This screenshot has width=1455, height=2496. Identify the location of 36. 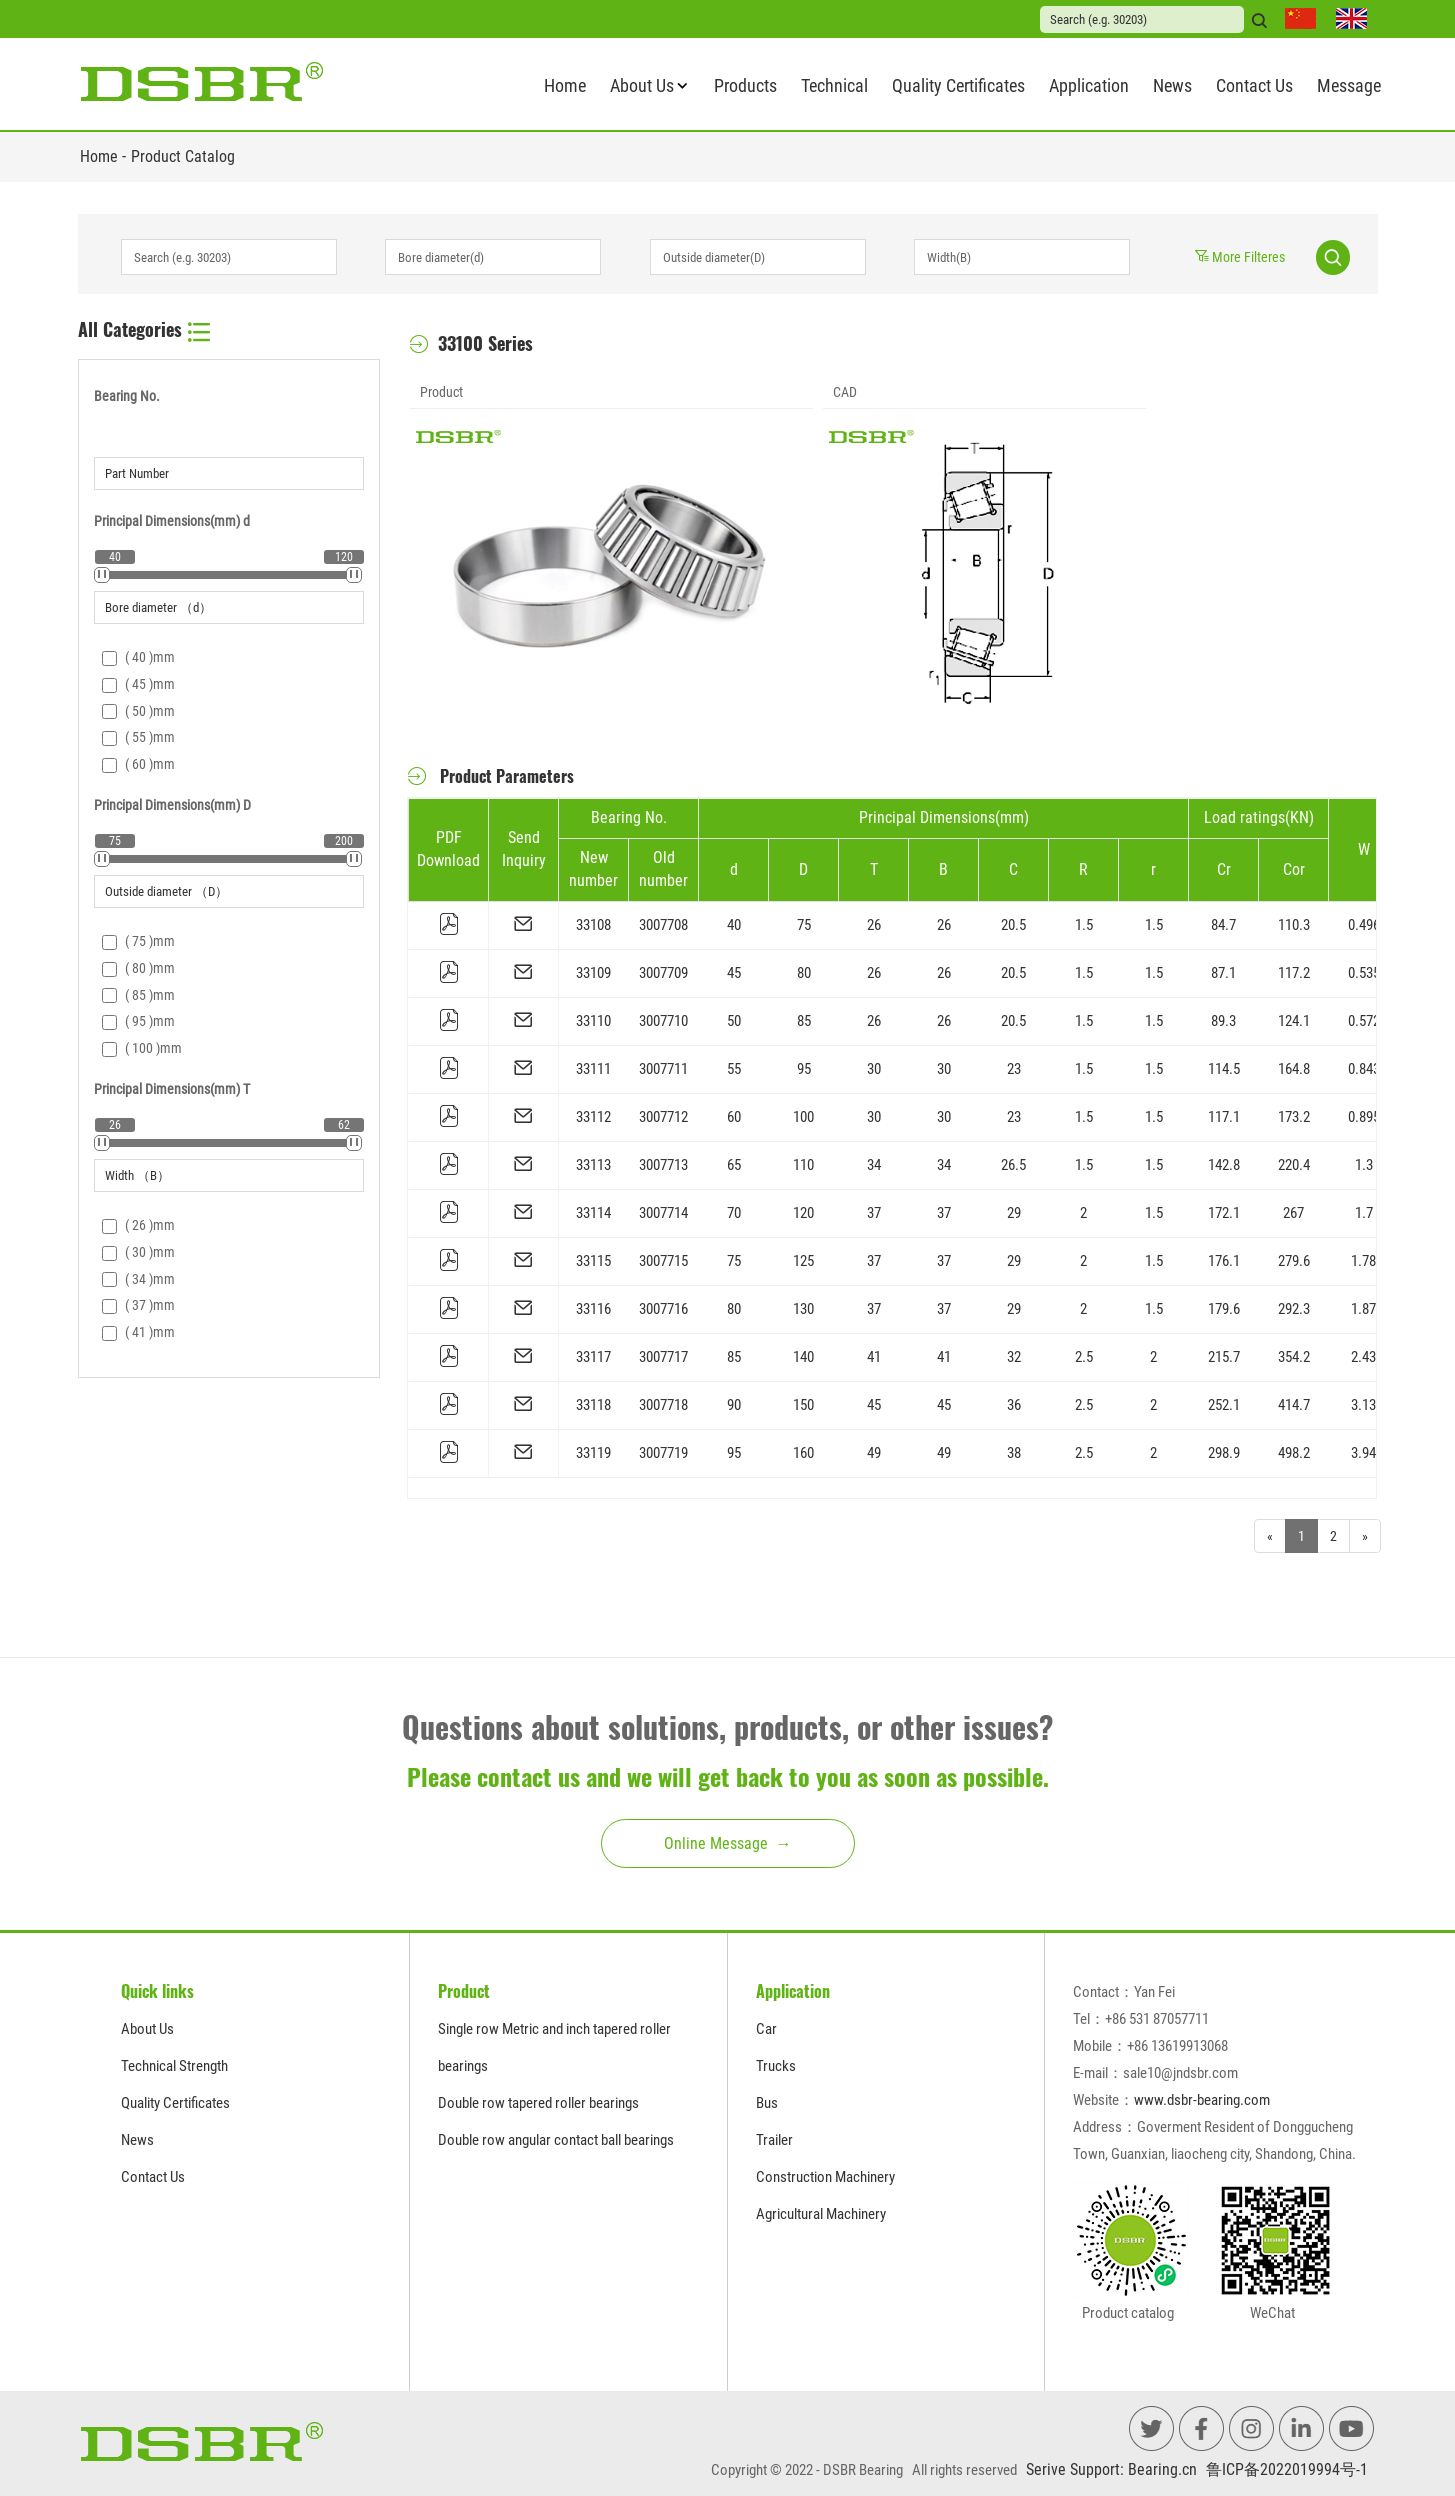
(1014, 1405).